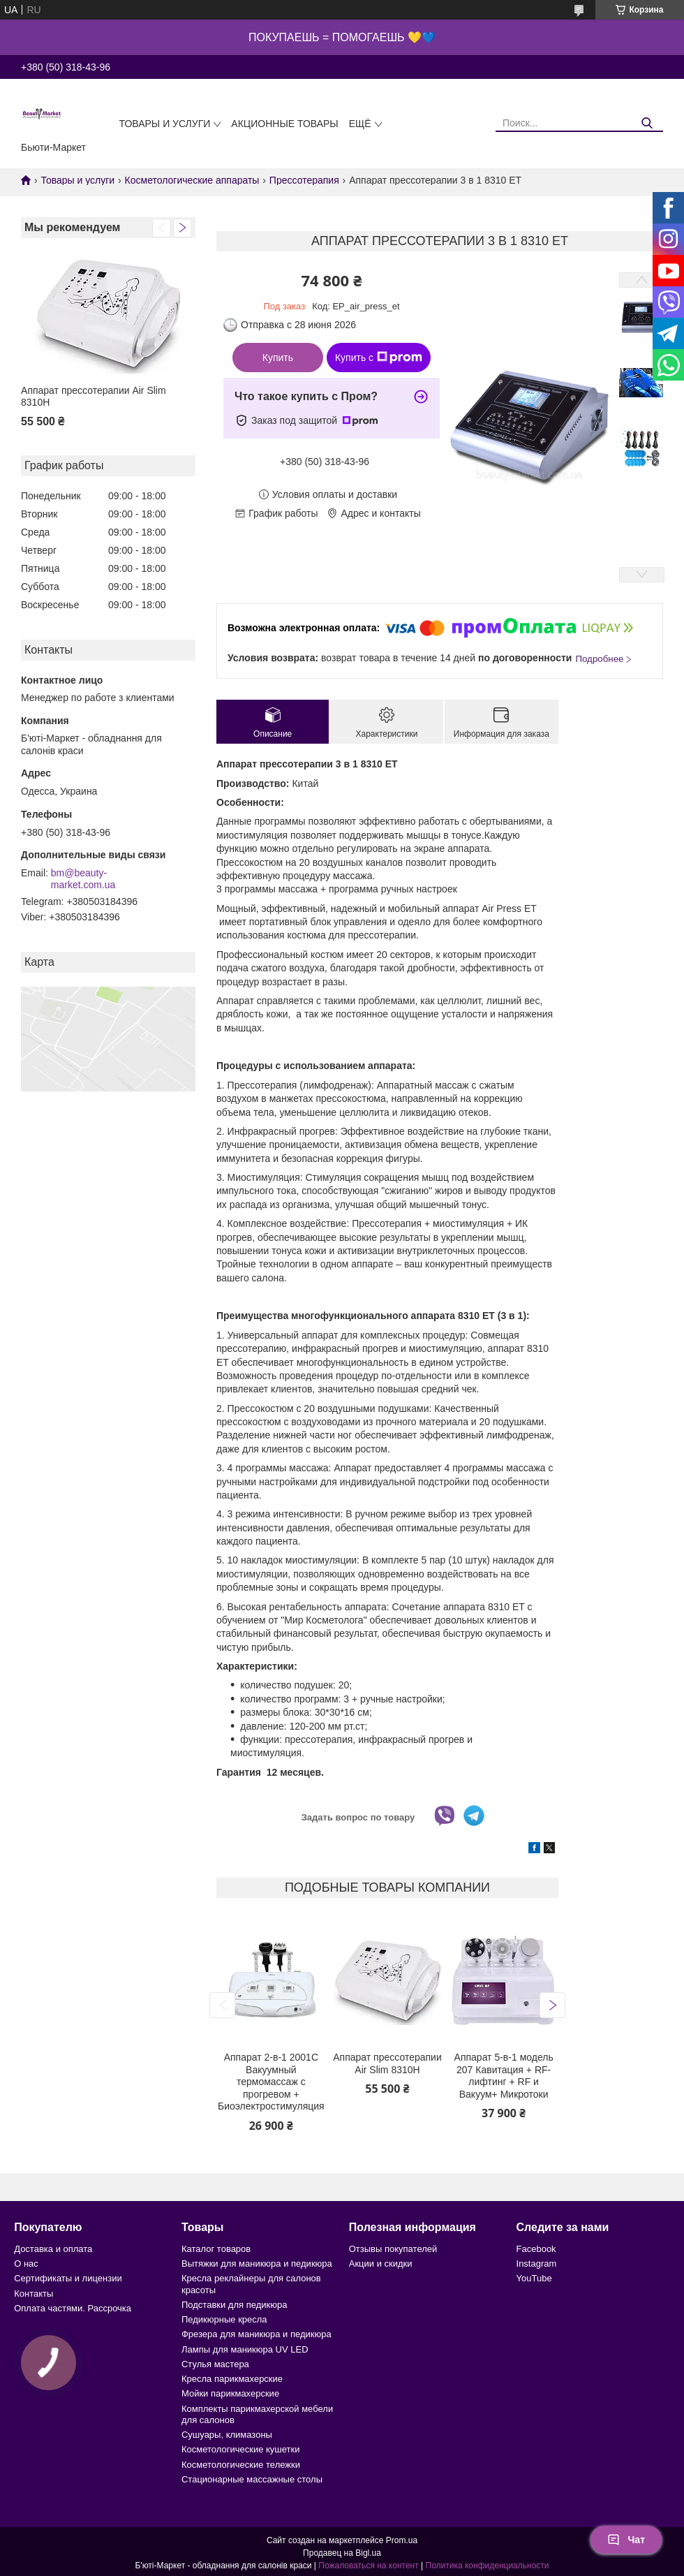 This screenshot has width=684, height=2576. What do you see at coordinates (83, 879) in the screenshot?
I see `bm@beauty-market.com.ua` at bounding box center [83, 879].